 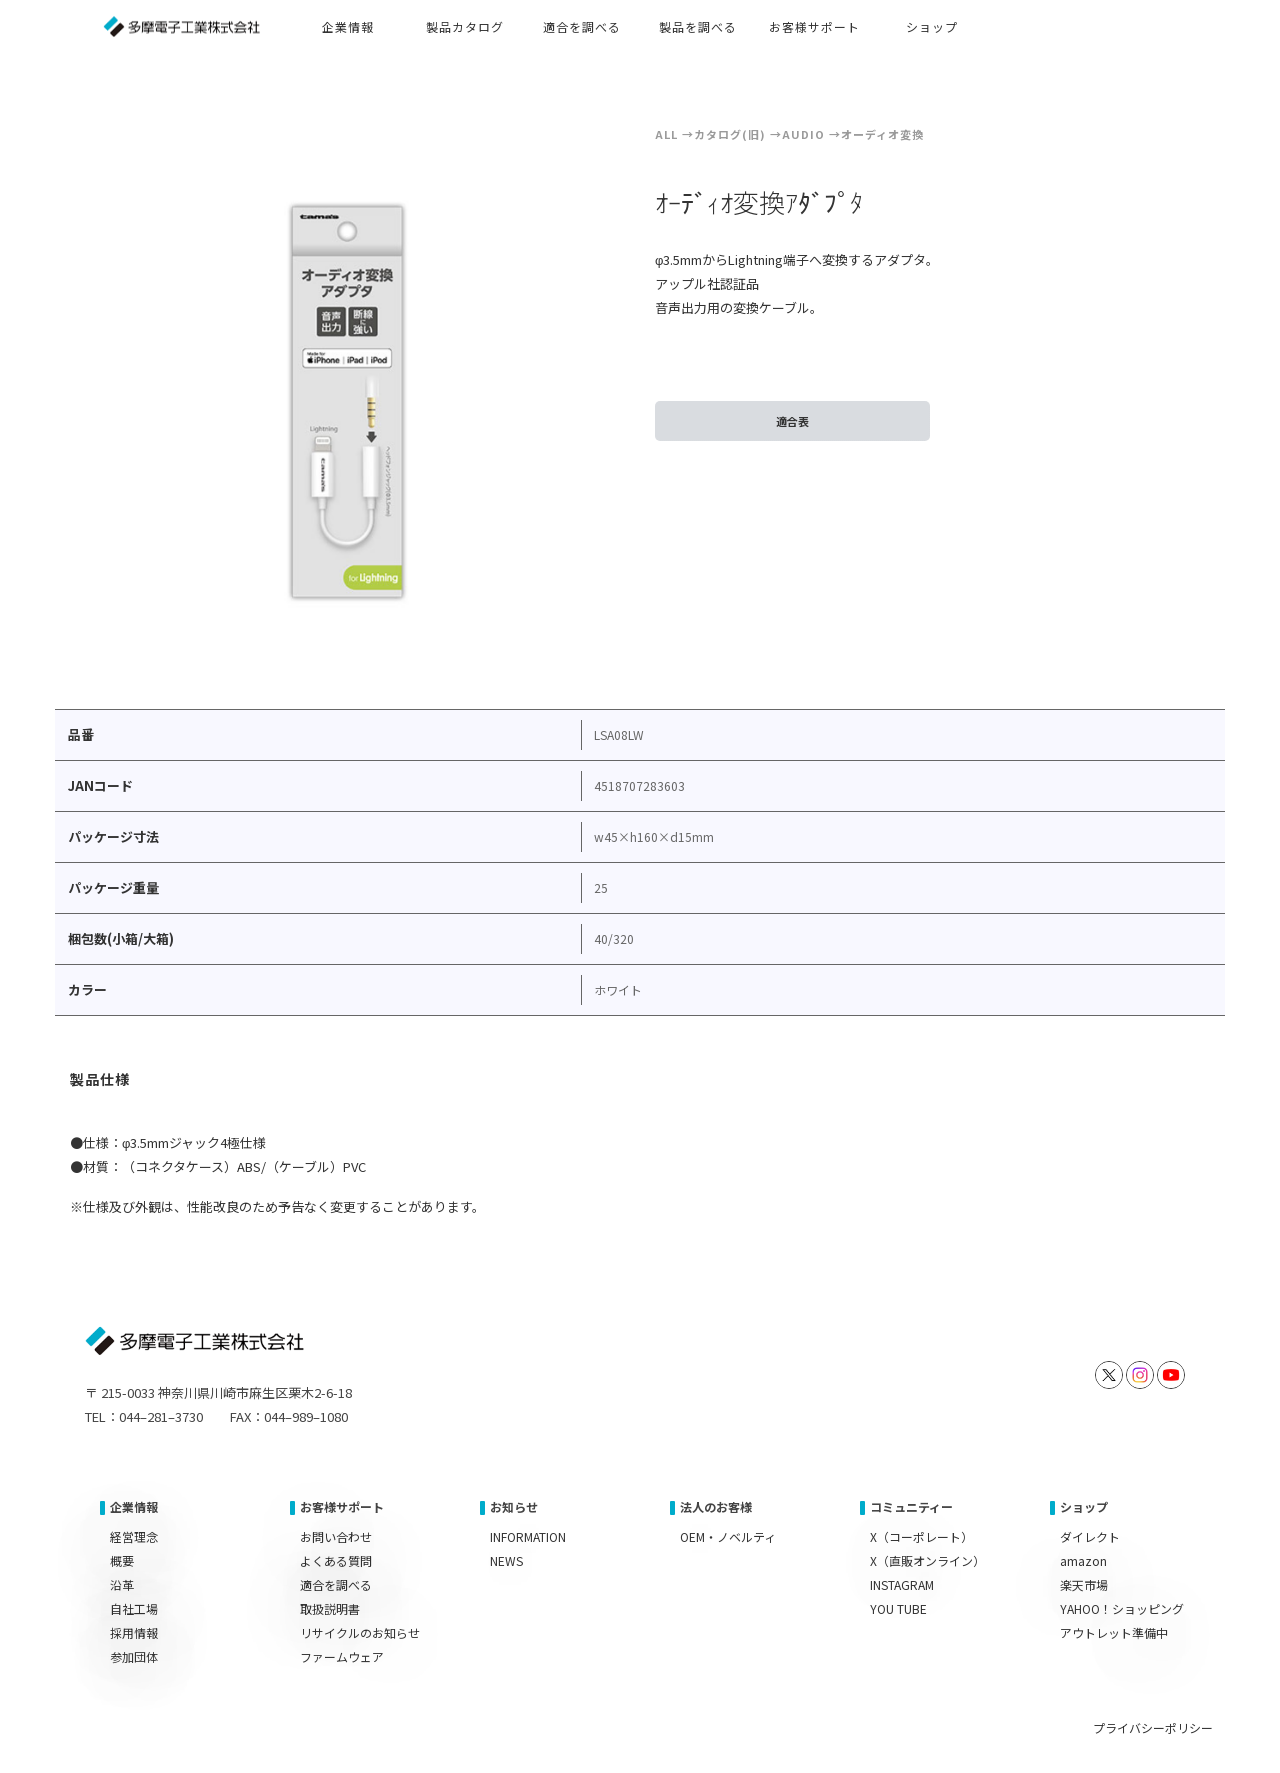 I want to click on X（コーポレート）, so click(x=921, y=1536).